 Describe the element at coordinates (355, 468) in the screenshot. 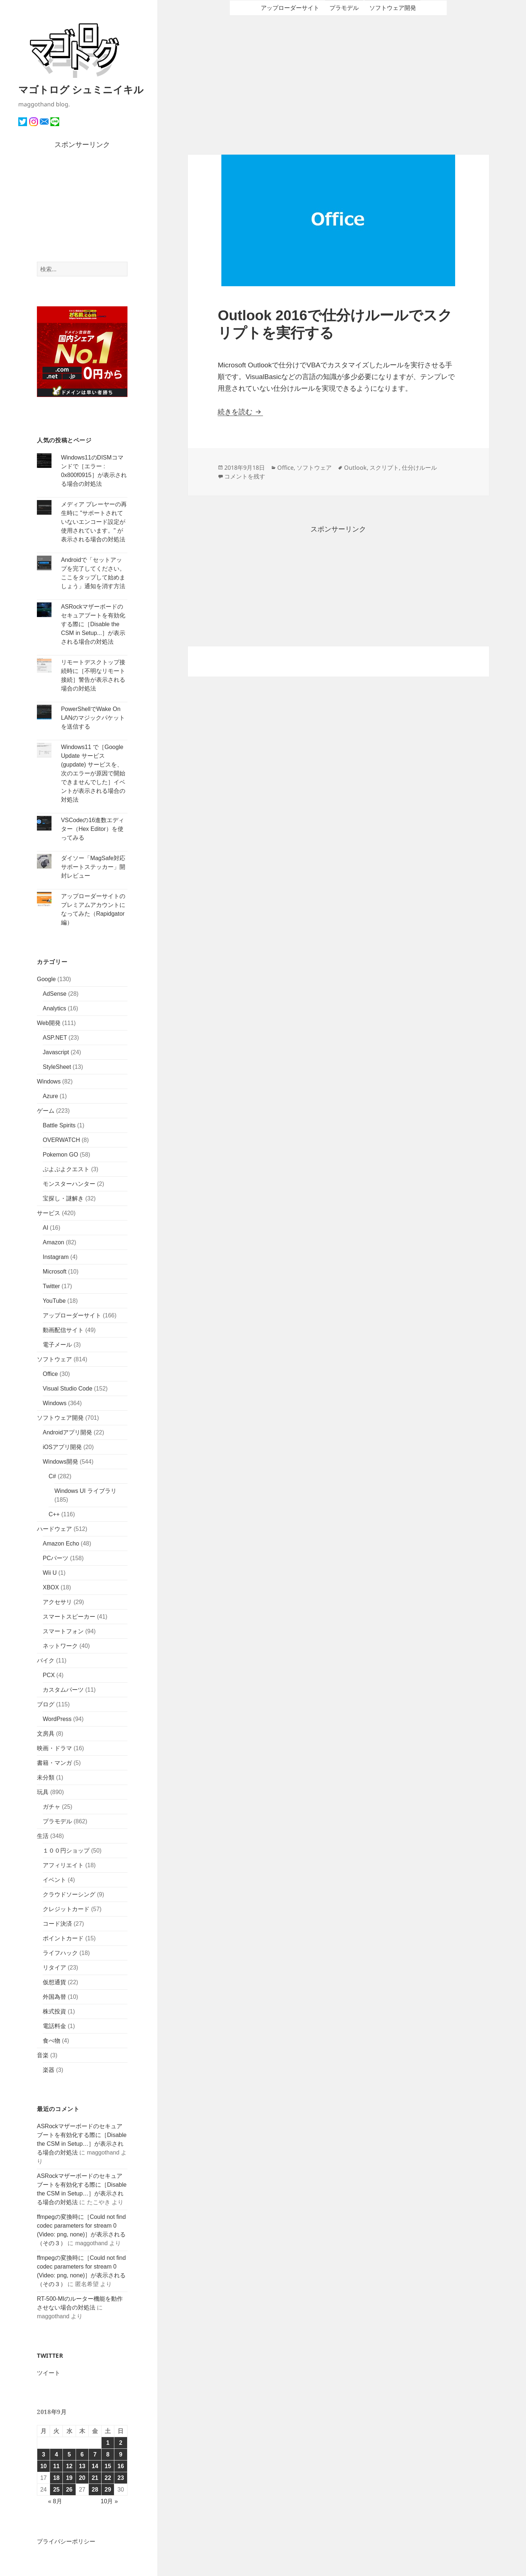

I see `Outlook` at that location.